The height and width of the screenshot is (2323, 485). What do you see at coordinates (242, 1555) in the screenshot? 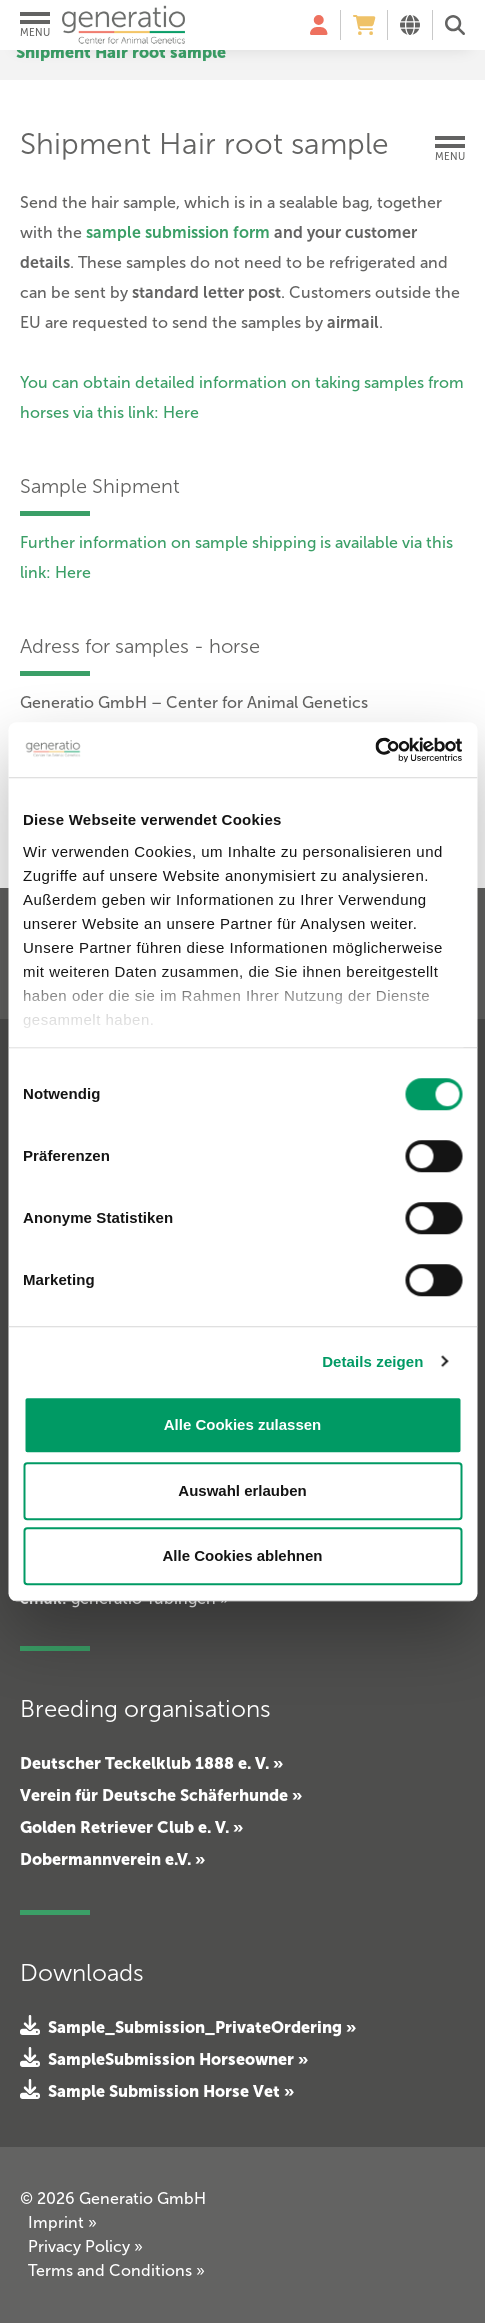
I see `Alle Cookies ablehnen` at bounding box center [242, 1555].